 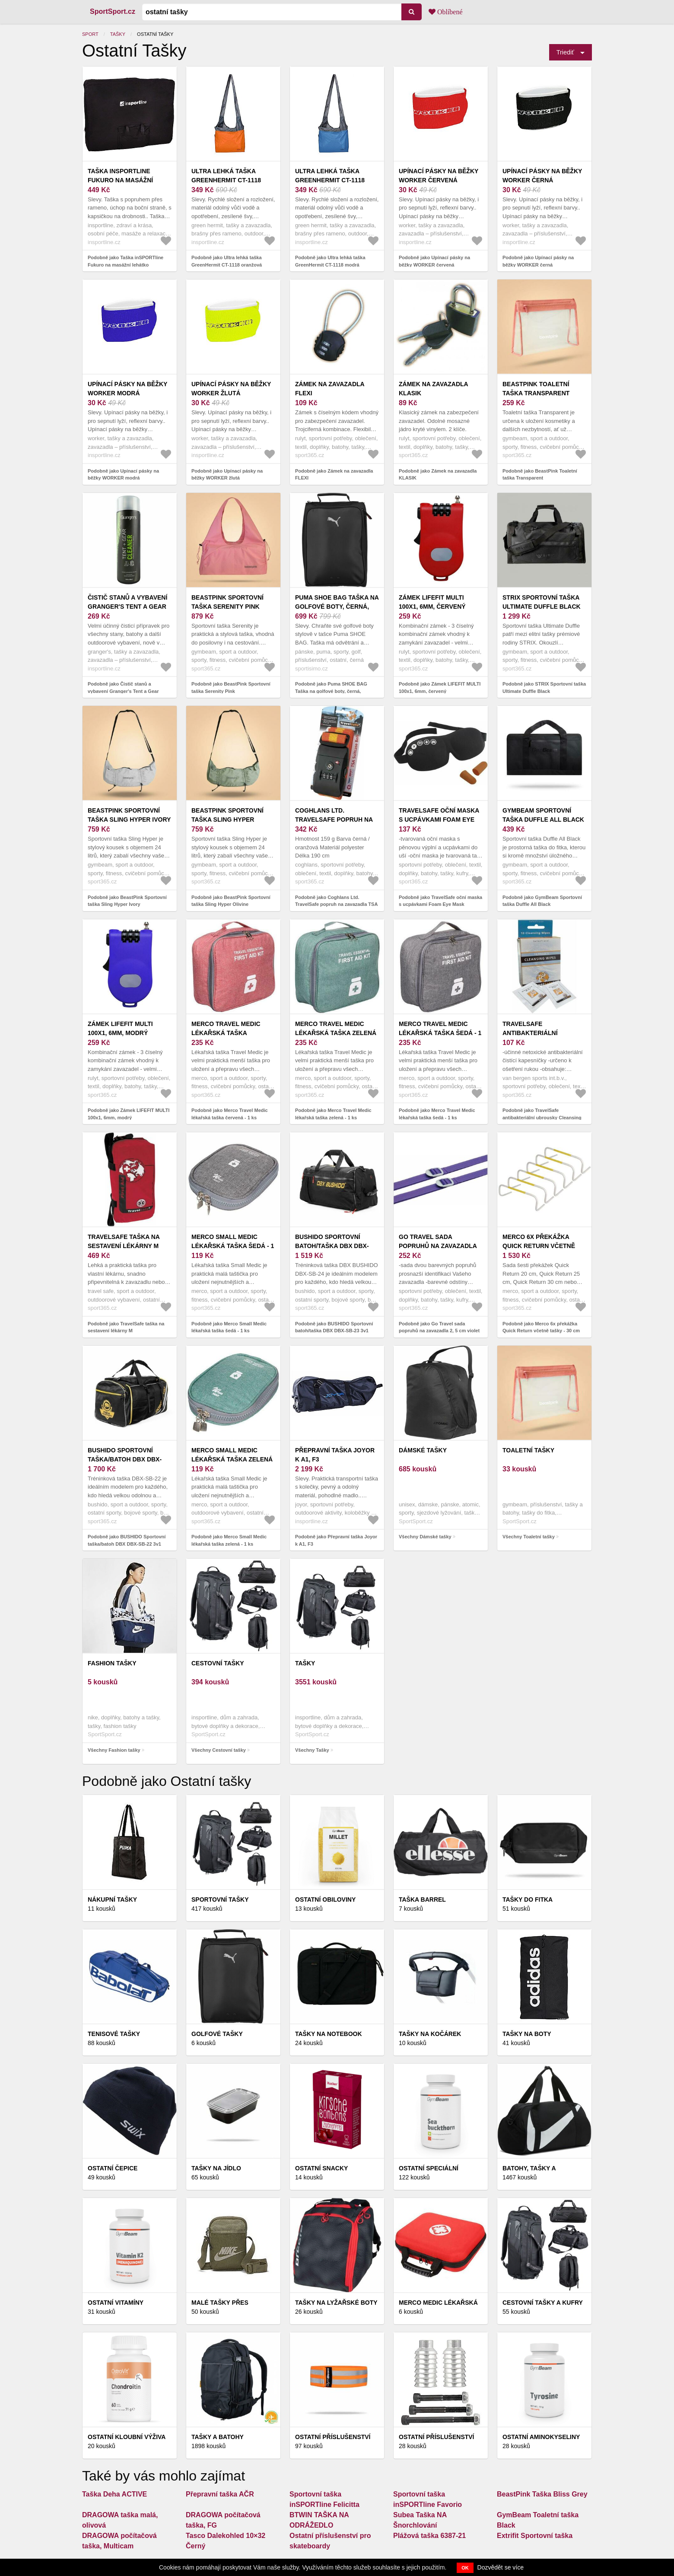 What do you see at coordinates (333, 1114) in the screenshot?
I see `Podobně jako Merco Travel Medic lékařská taška zelená - 1 ks` at bounding box center [333, 1114].